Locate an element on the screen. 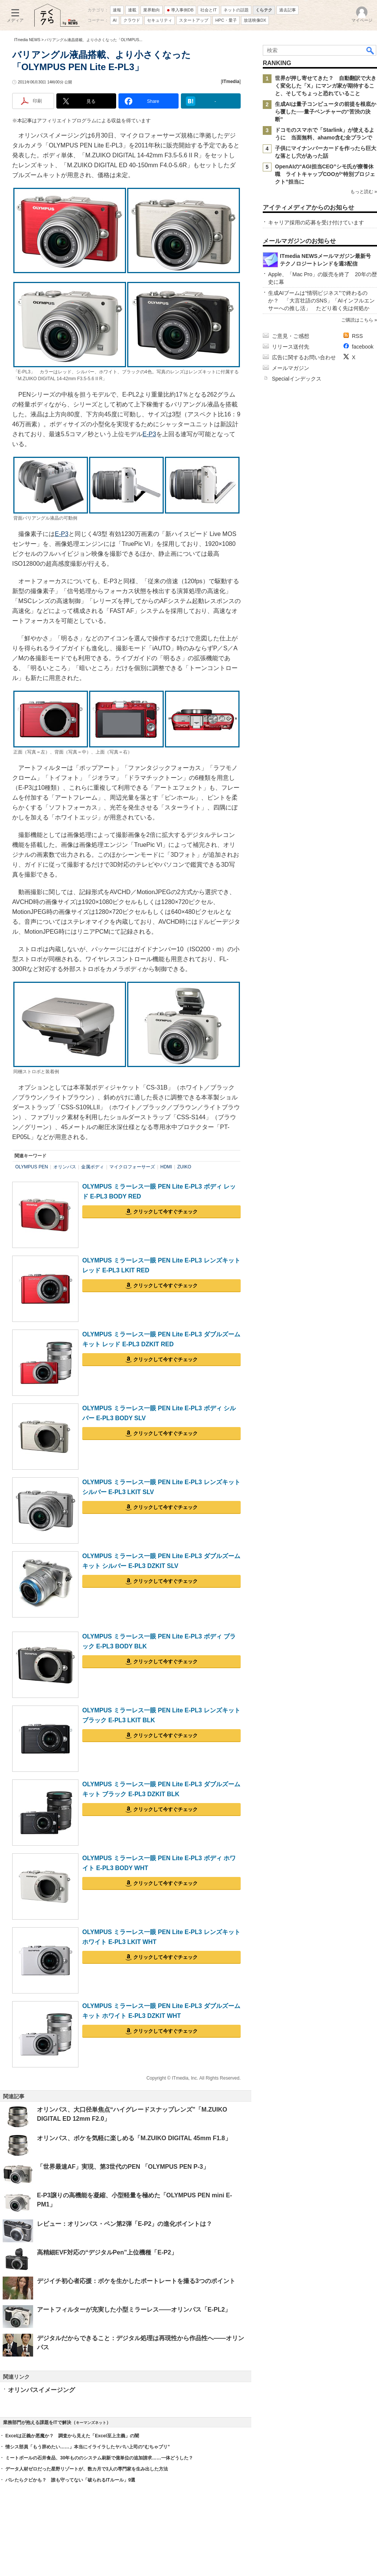 The height and width of the screenshot is (2576, 377). 「世界最速AF」実現、第3世代のPEN 「OLYMPUS PEN P-3」 is located at coordinates (123, 2166).